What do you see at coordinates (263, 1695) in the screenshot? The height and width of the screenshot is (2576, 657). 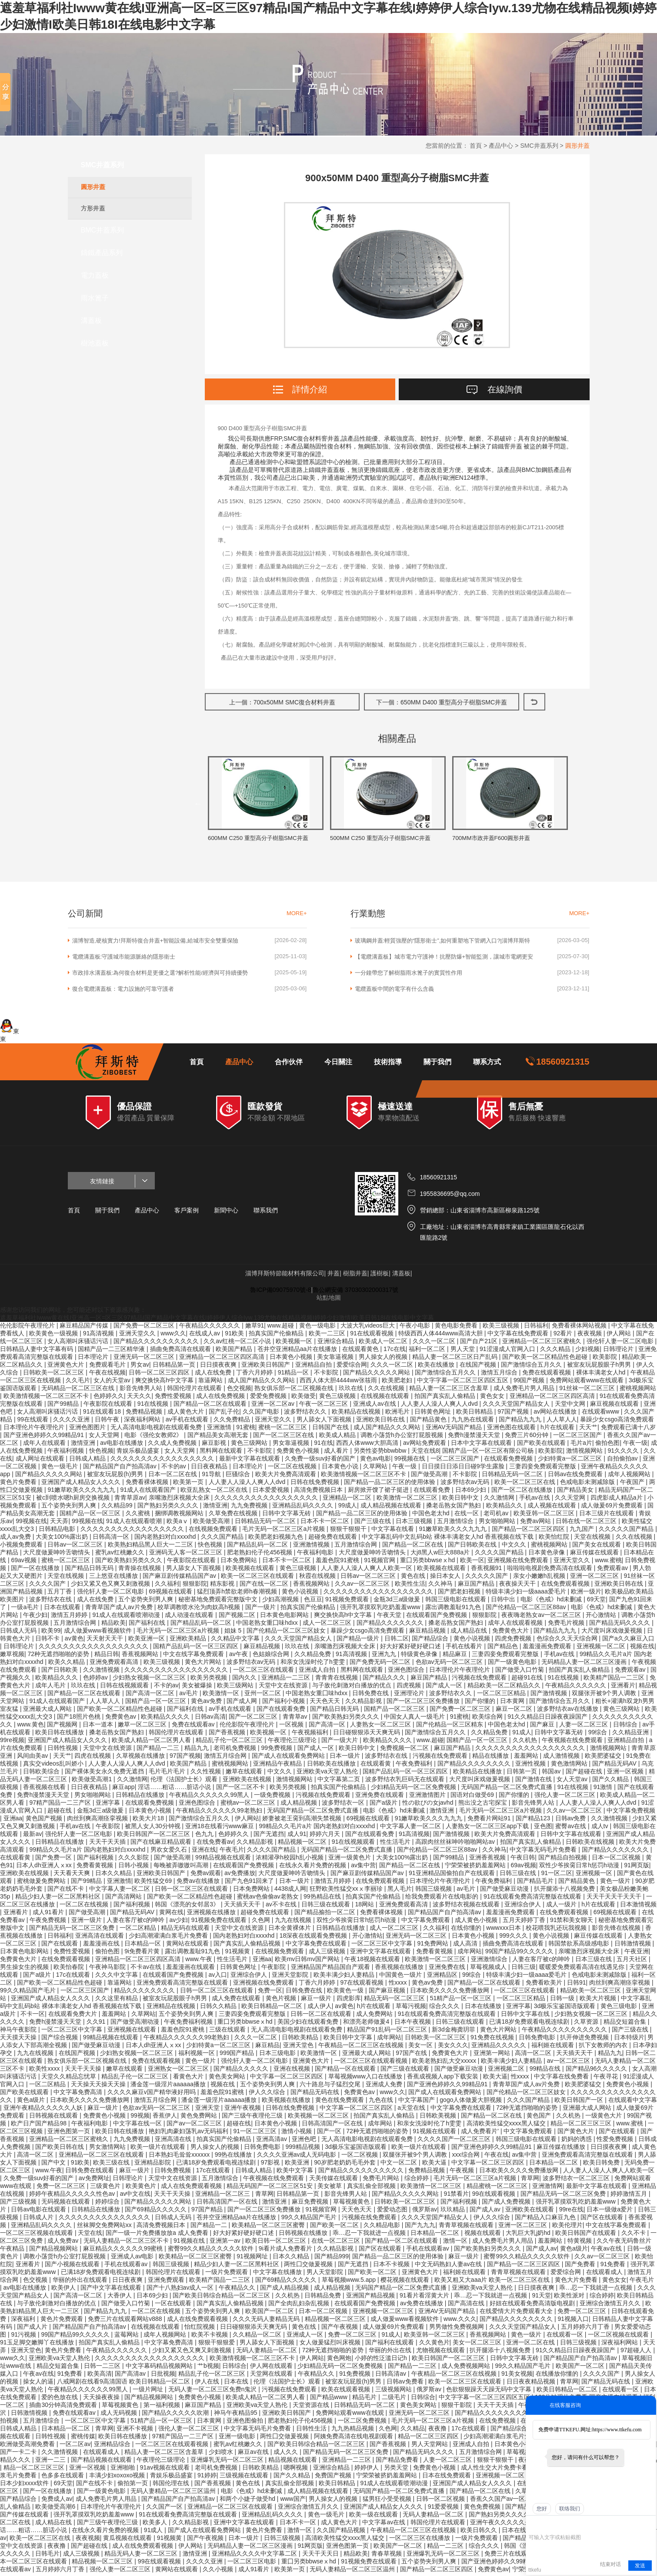 I see `亚州一区二区` at bounding box center [263, 1695].